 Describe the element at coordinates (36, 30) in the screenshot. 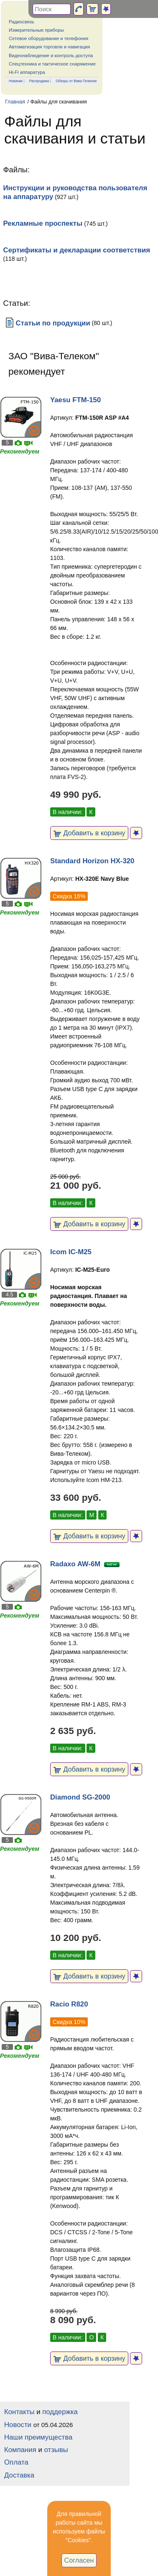

I see `Измерительные приборы` at that location.